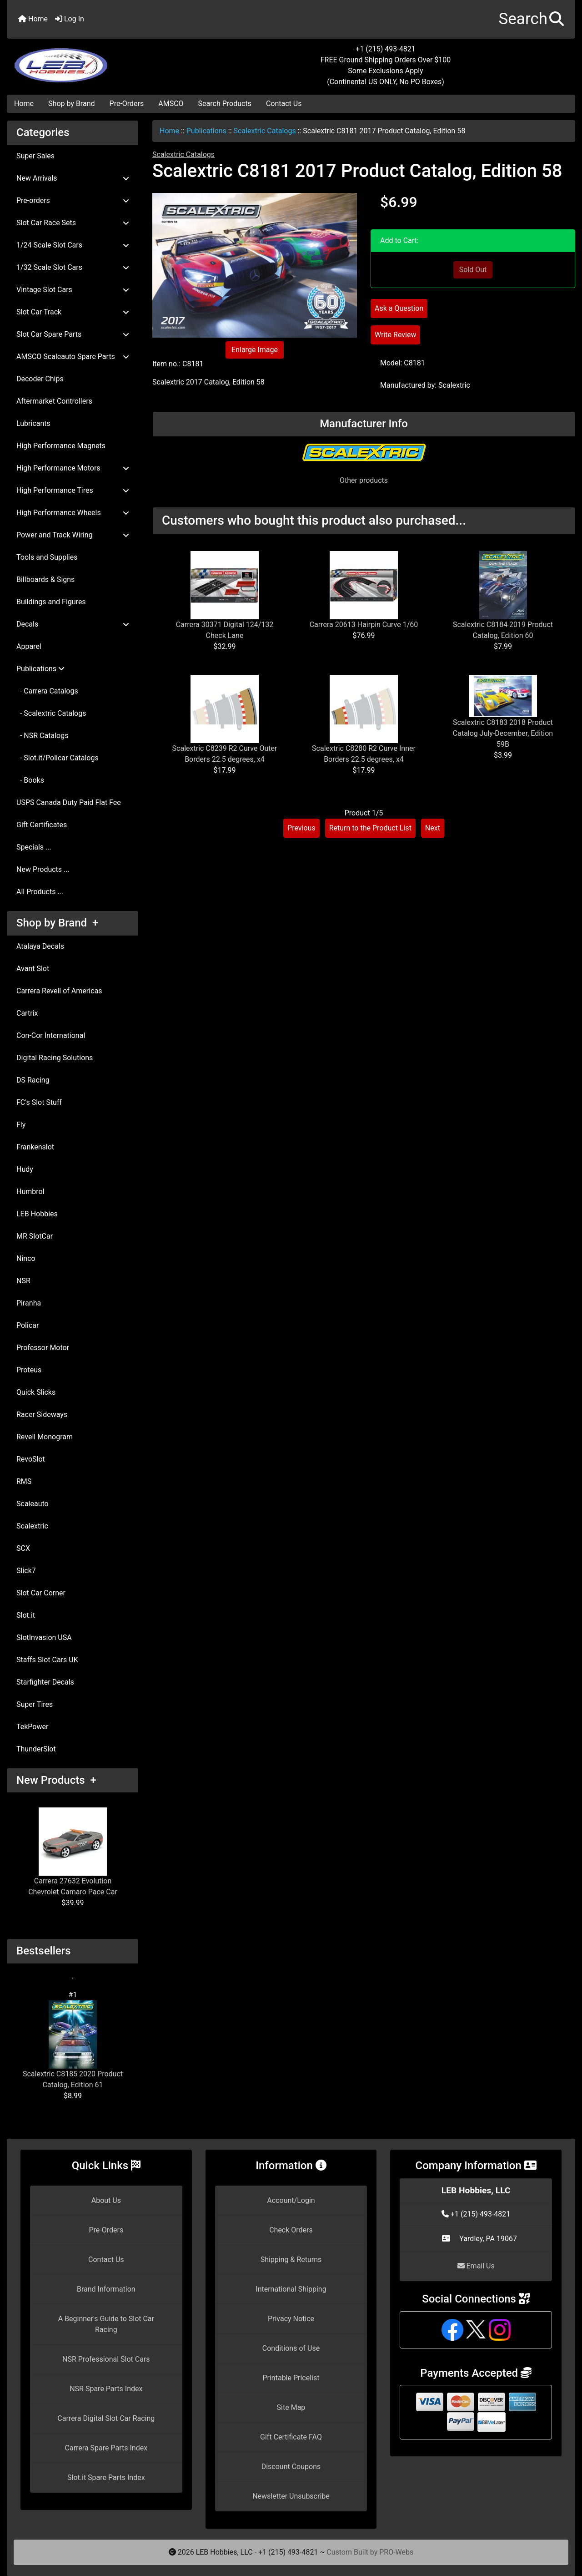  I want to click on High Performance Magnets, so click(60, 445).